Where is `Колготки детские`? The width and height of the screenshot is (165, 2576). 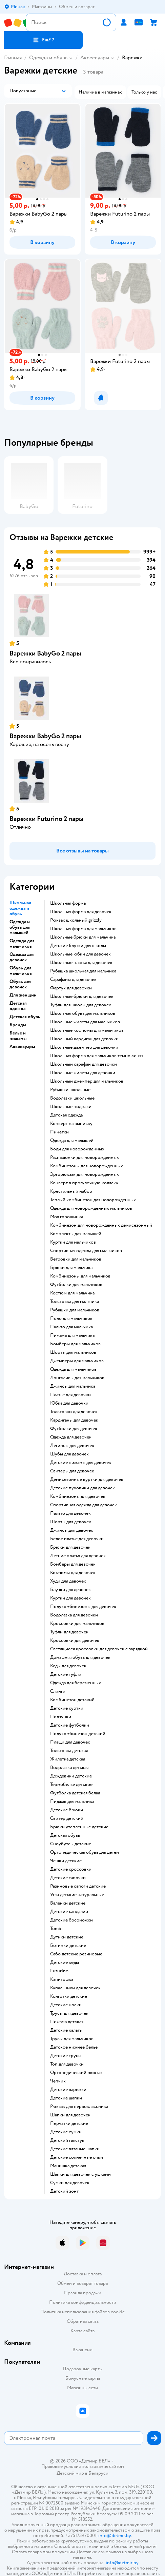
Колготки детские is located at coordinates (68, 1996).